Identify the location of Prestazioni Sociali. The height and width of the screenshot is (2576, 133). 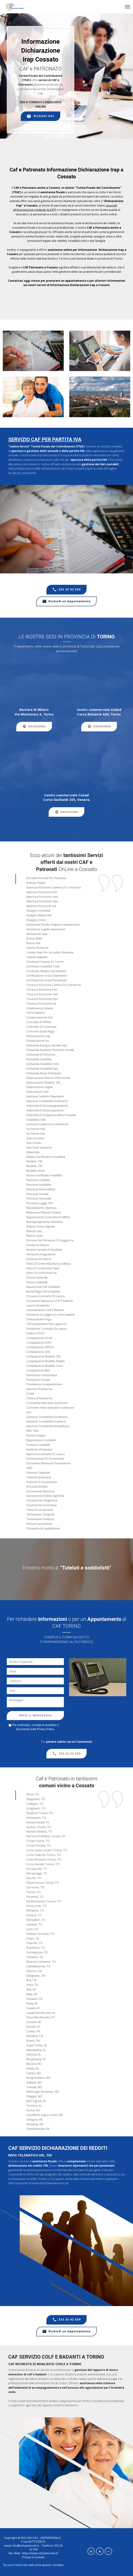
(38, 1380).